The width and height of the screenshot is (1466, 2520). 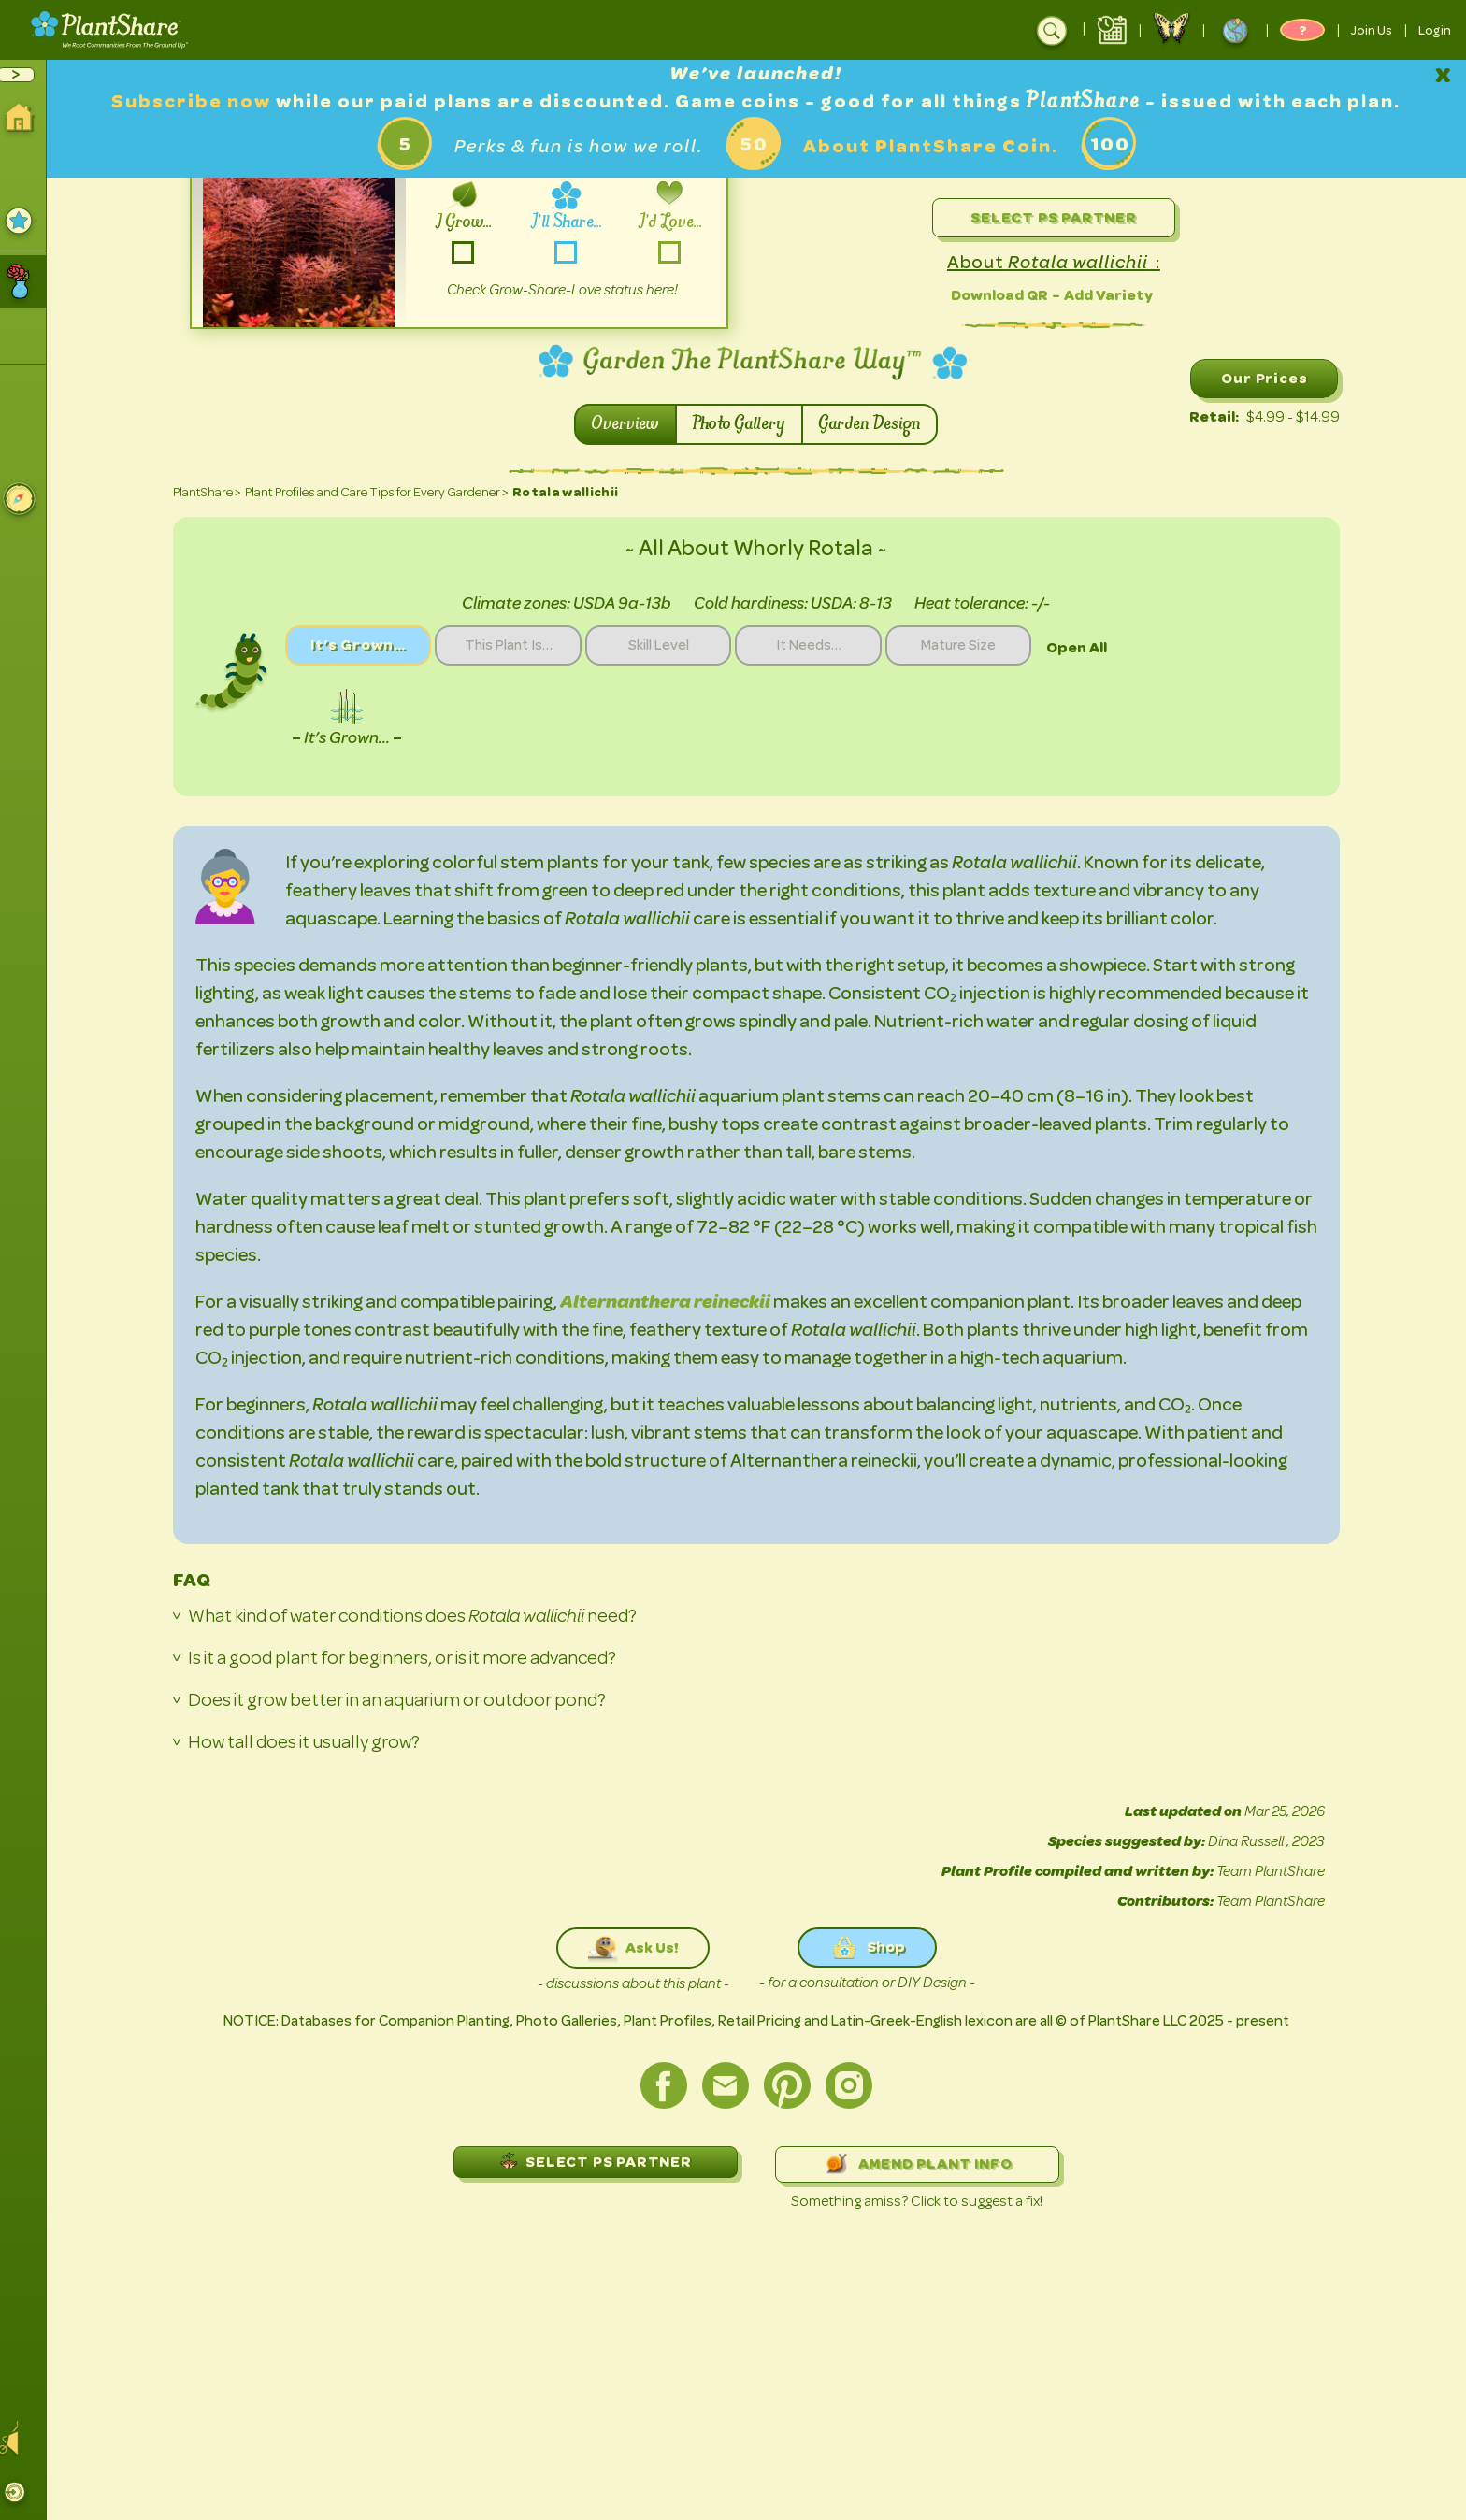 What do you see at coordinates (366, 645) in the screenshot?
I see `It’s Grown…` at bounding box center [366, 645].